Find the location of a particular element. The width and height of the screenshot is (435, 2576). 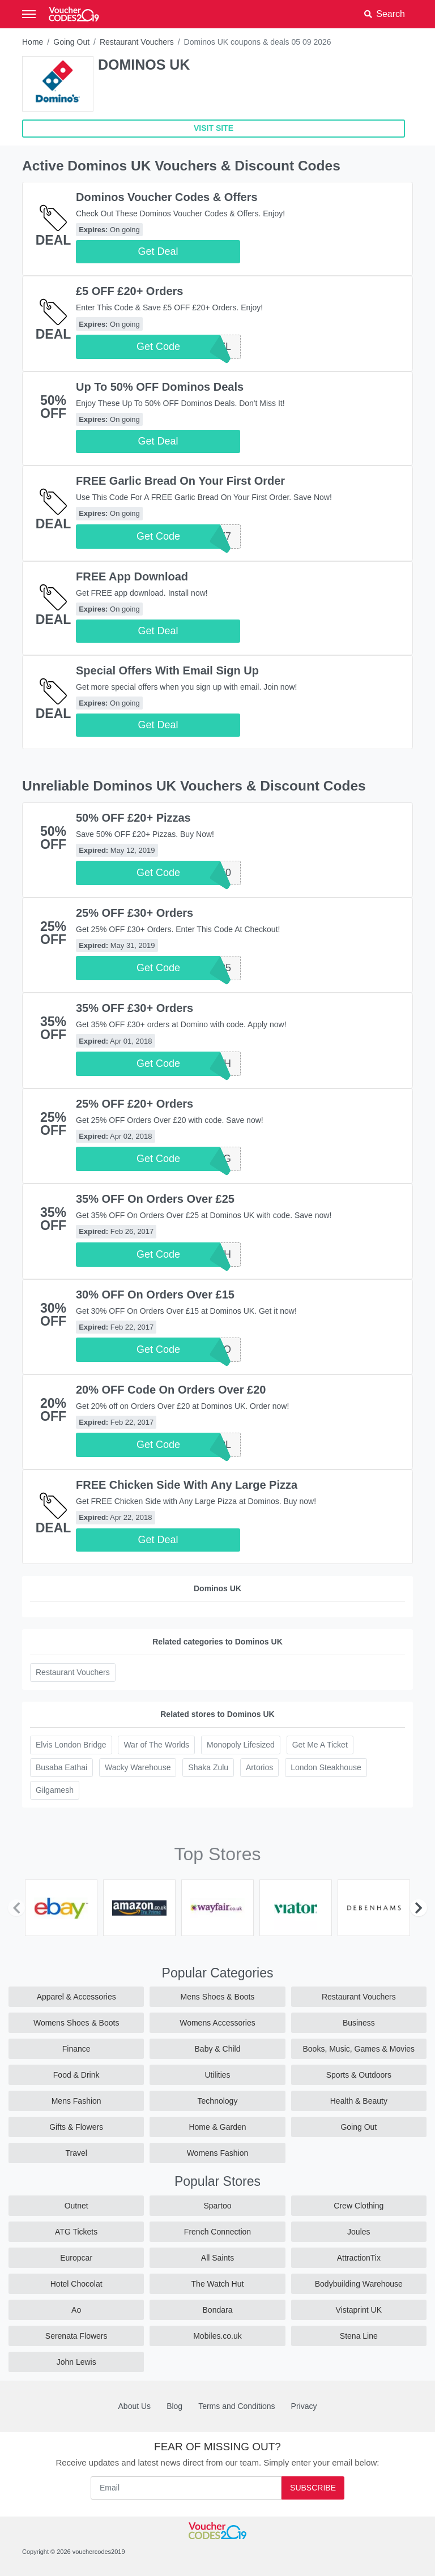

Monopoly Lifesized is located at coordinates (241, 1744).